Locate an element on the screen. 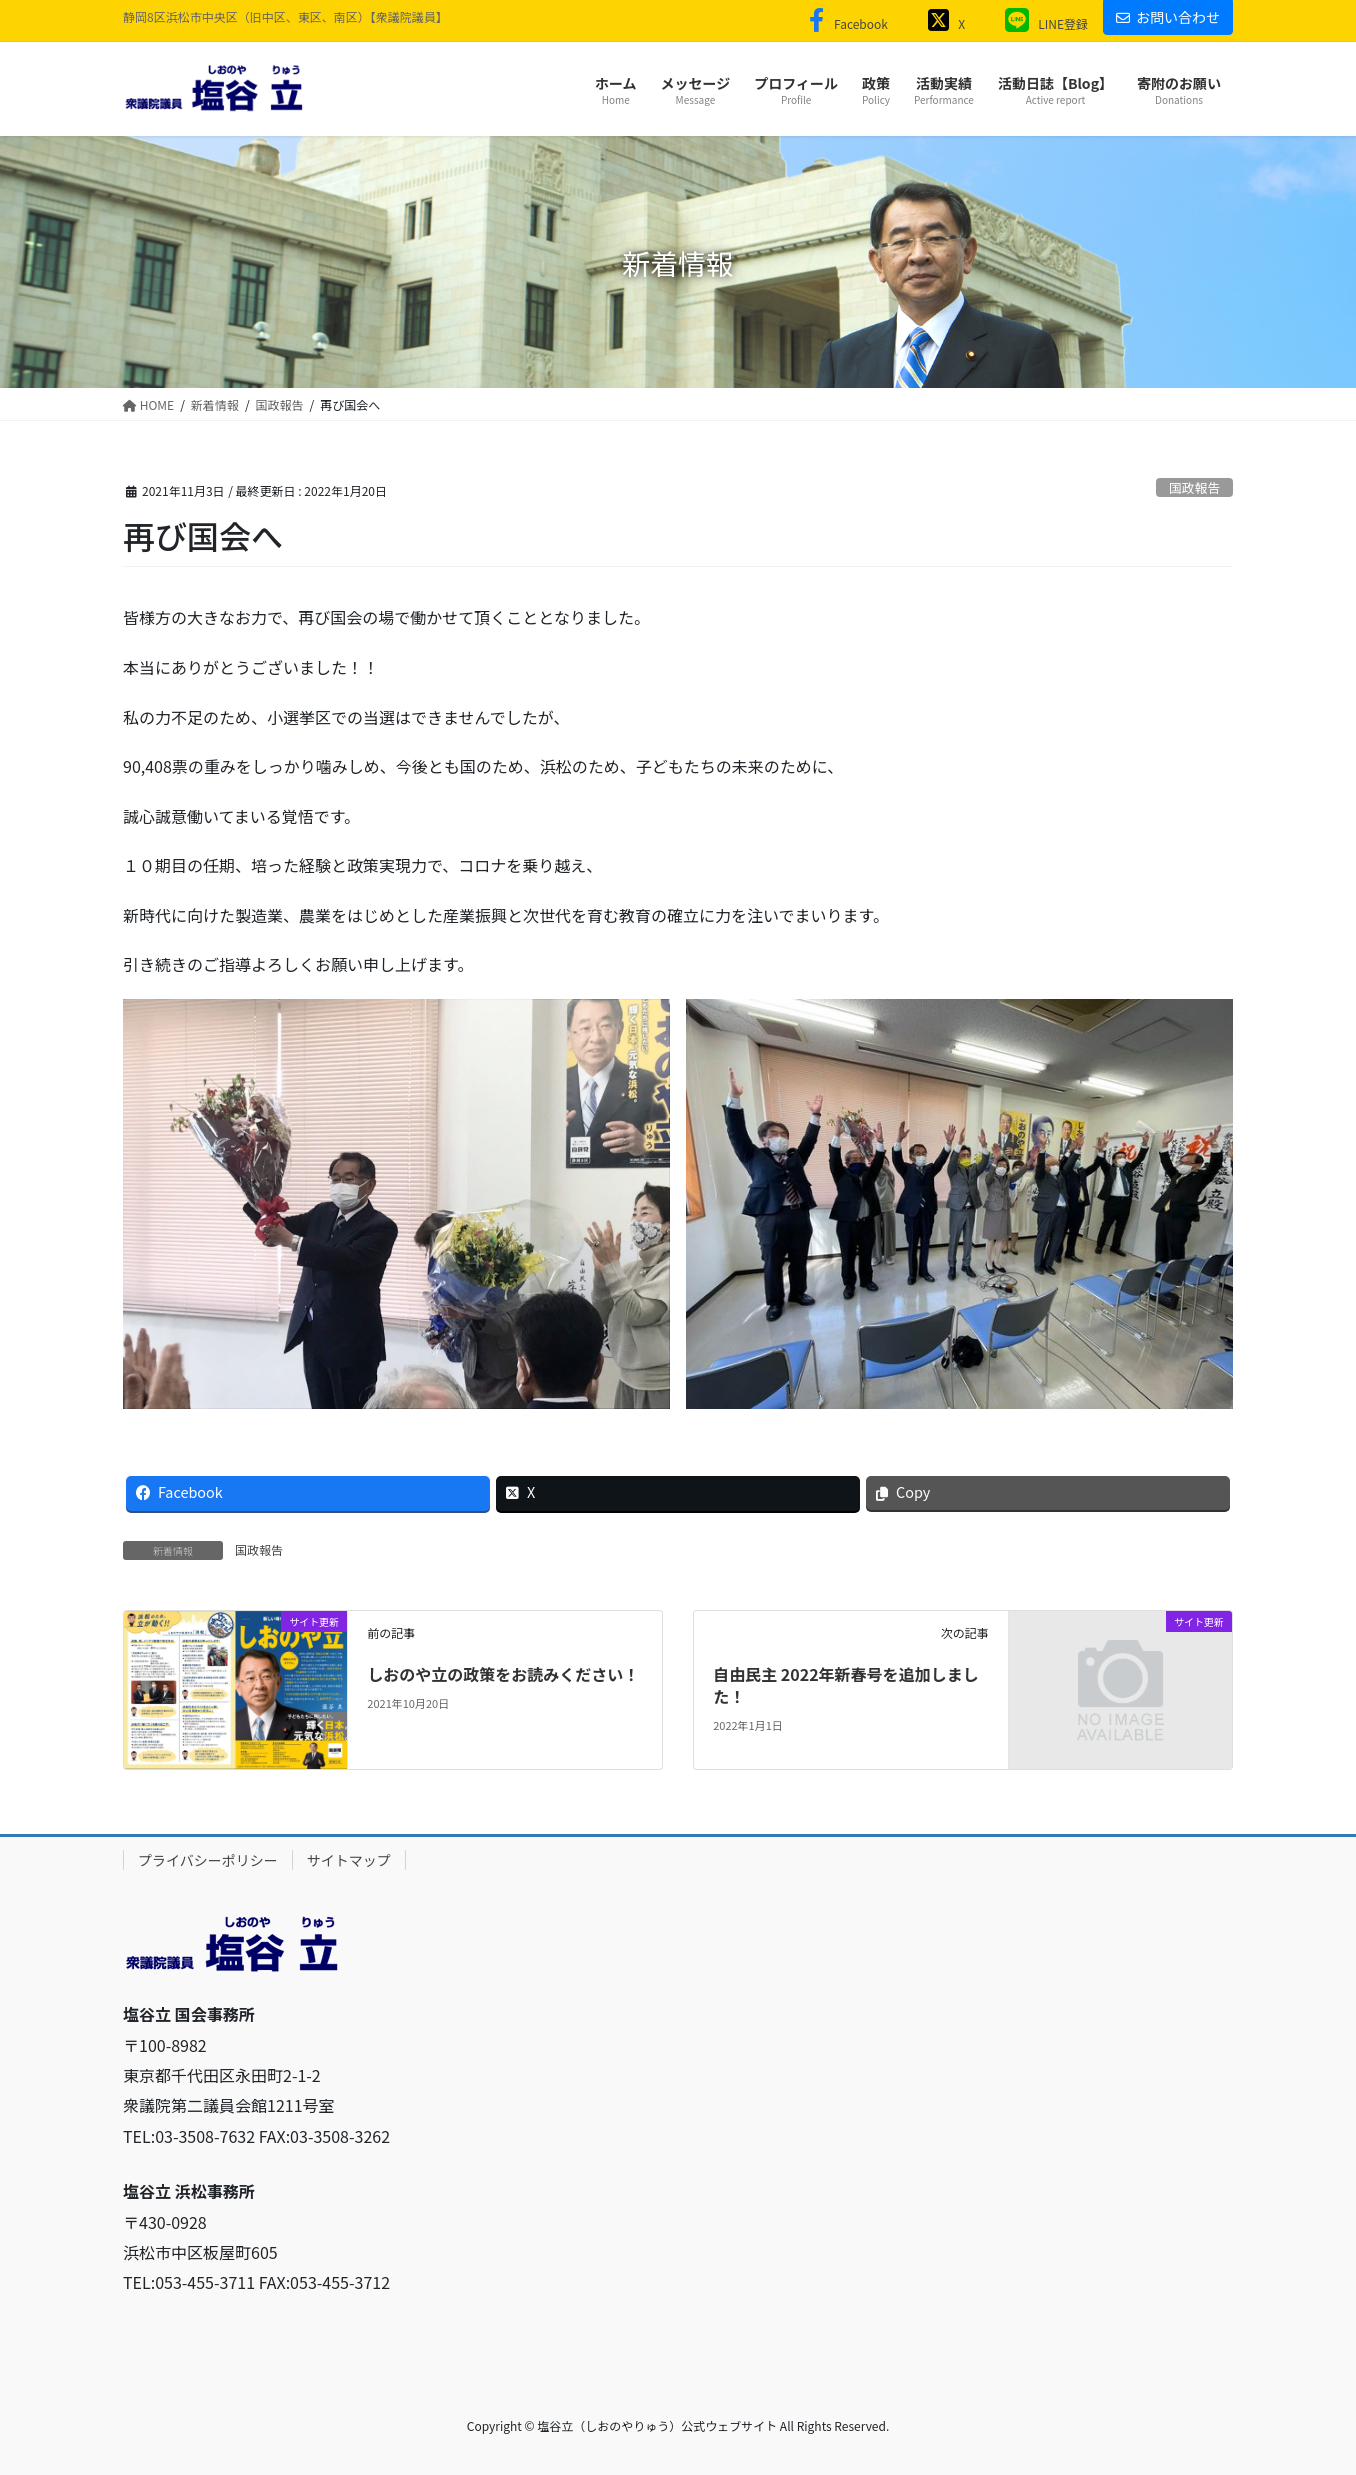 The image size is (1356, 2475). Facebook is located at coordinates (844, 23).